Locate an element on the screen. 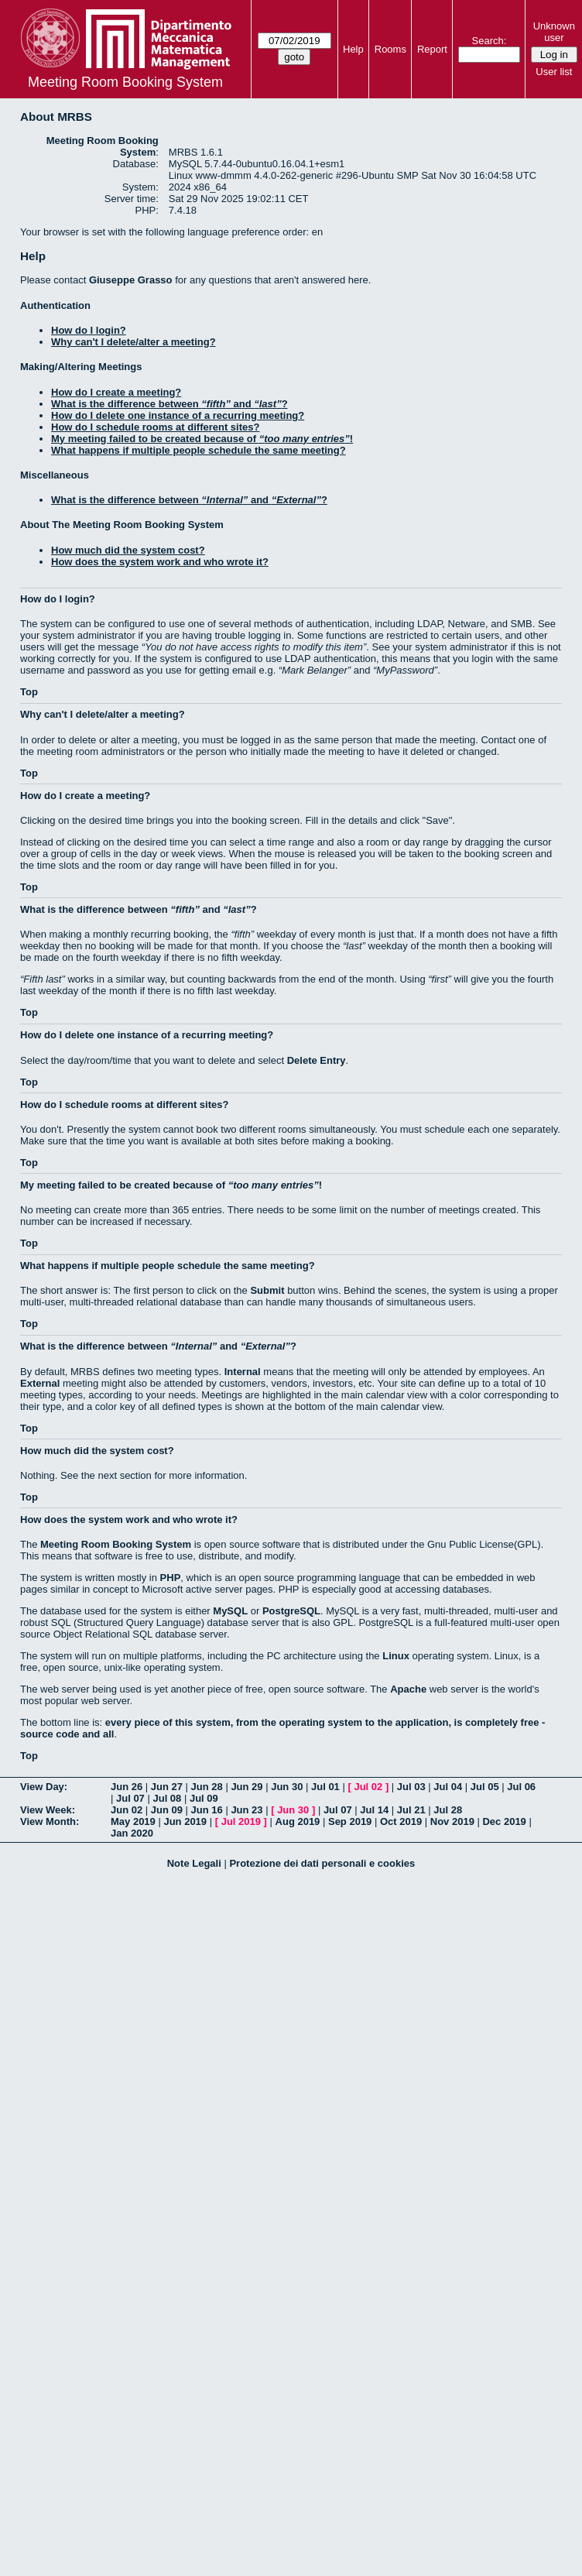 The height and width of the screenshot is (2576, 582). How much did the system cost? is located at coordinates (128, 550).